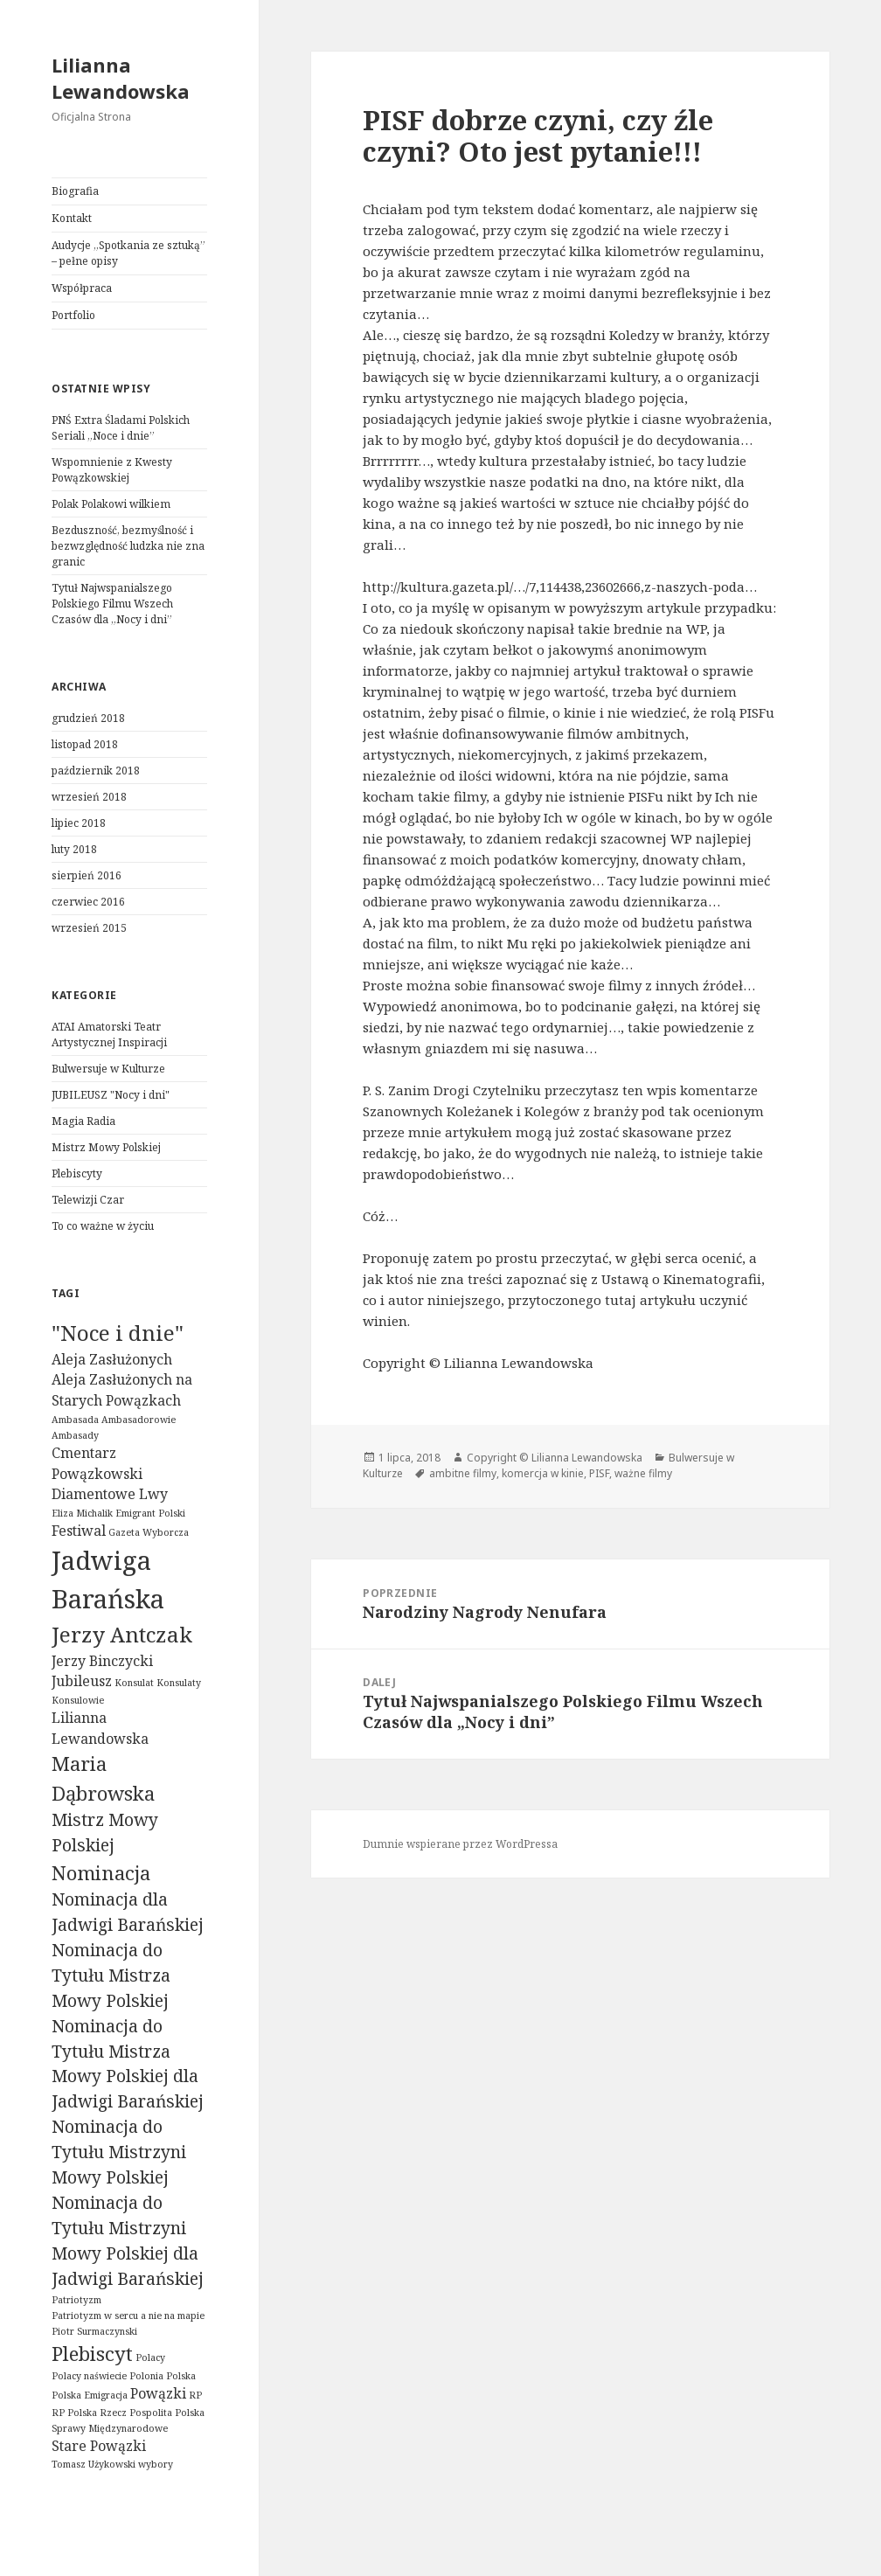  What do you see at coordinates (89, 796) in the screenshot?
I see `wrzesień 2018` at bounding box center [89, 796].